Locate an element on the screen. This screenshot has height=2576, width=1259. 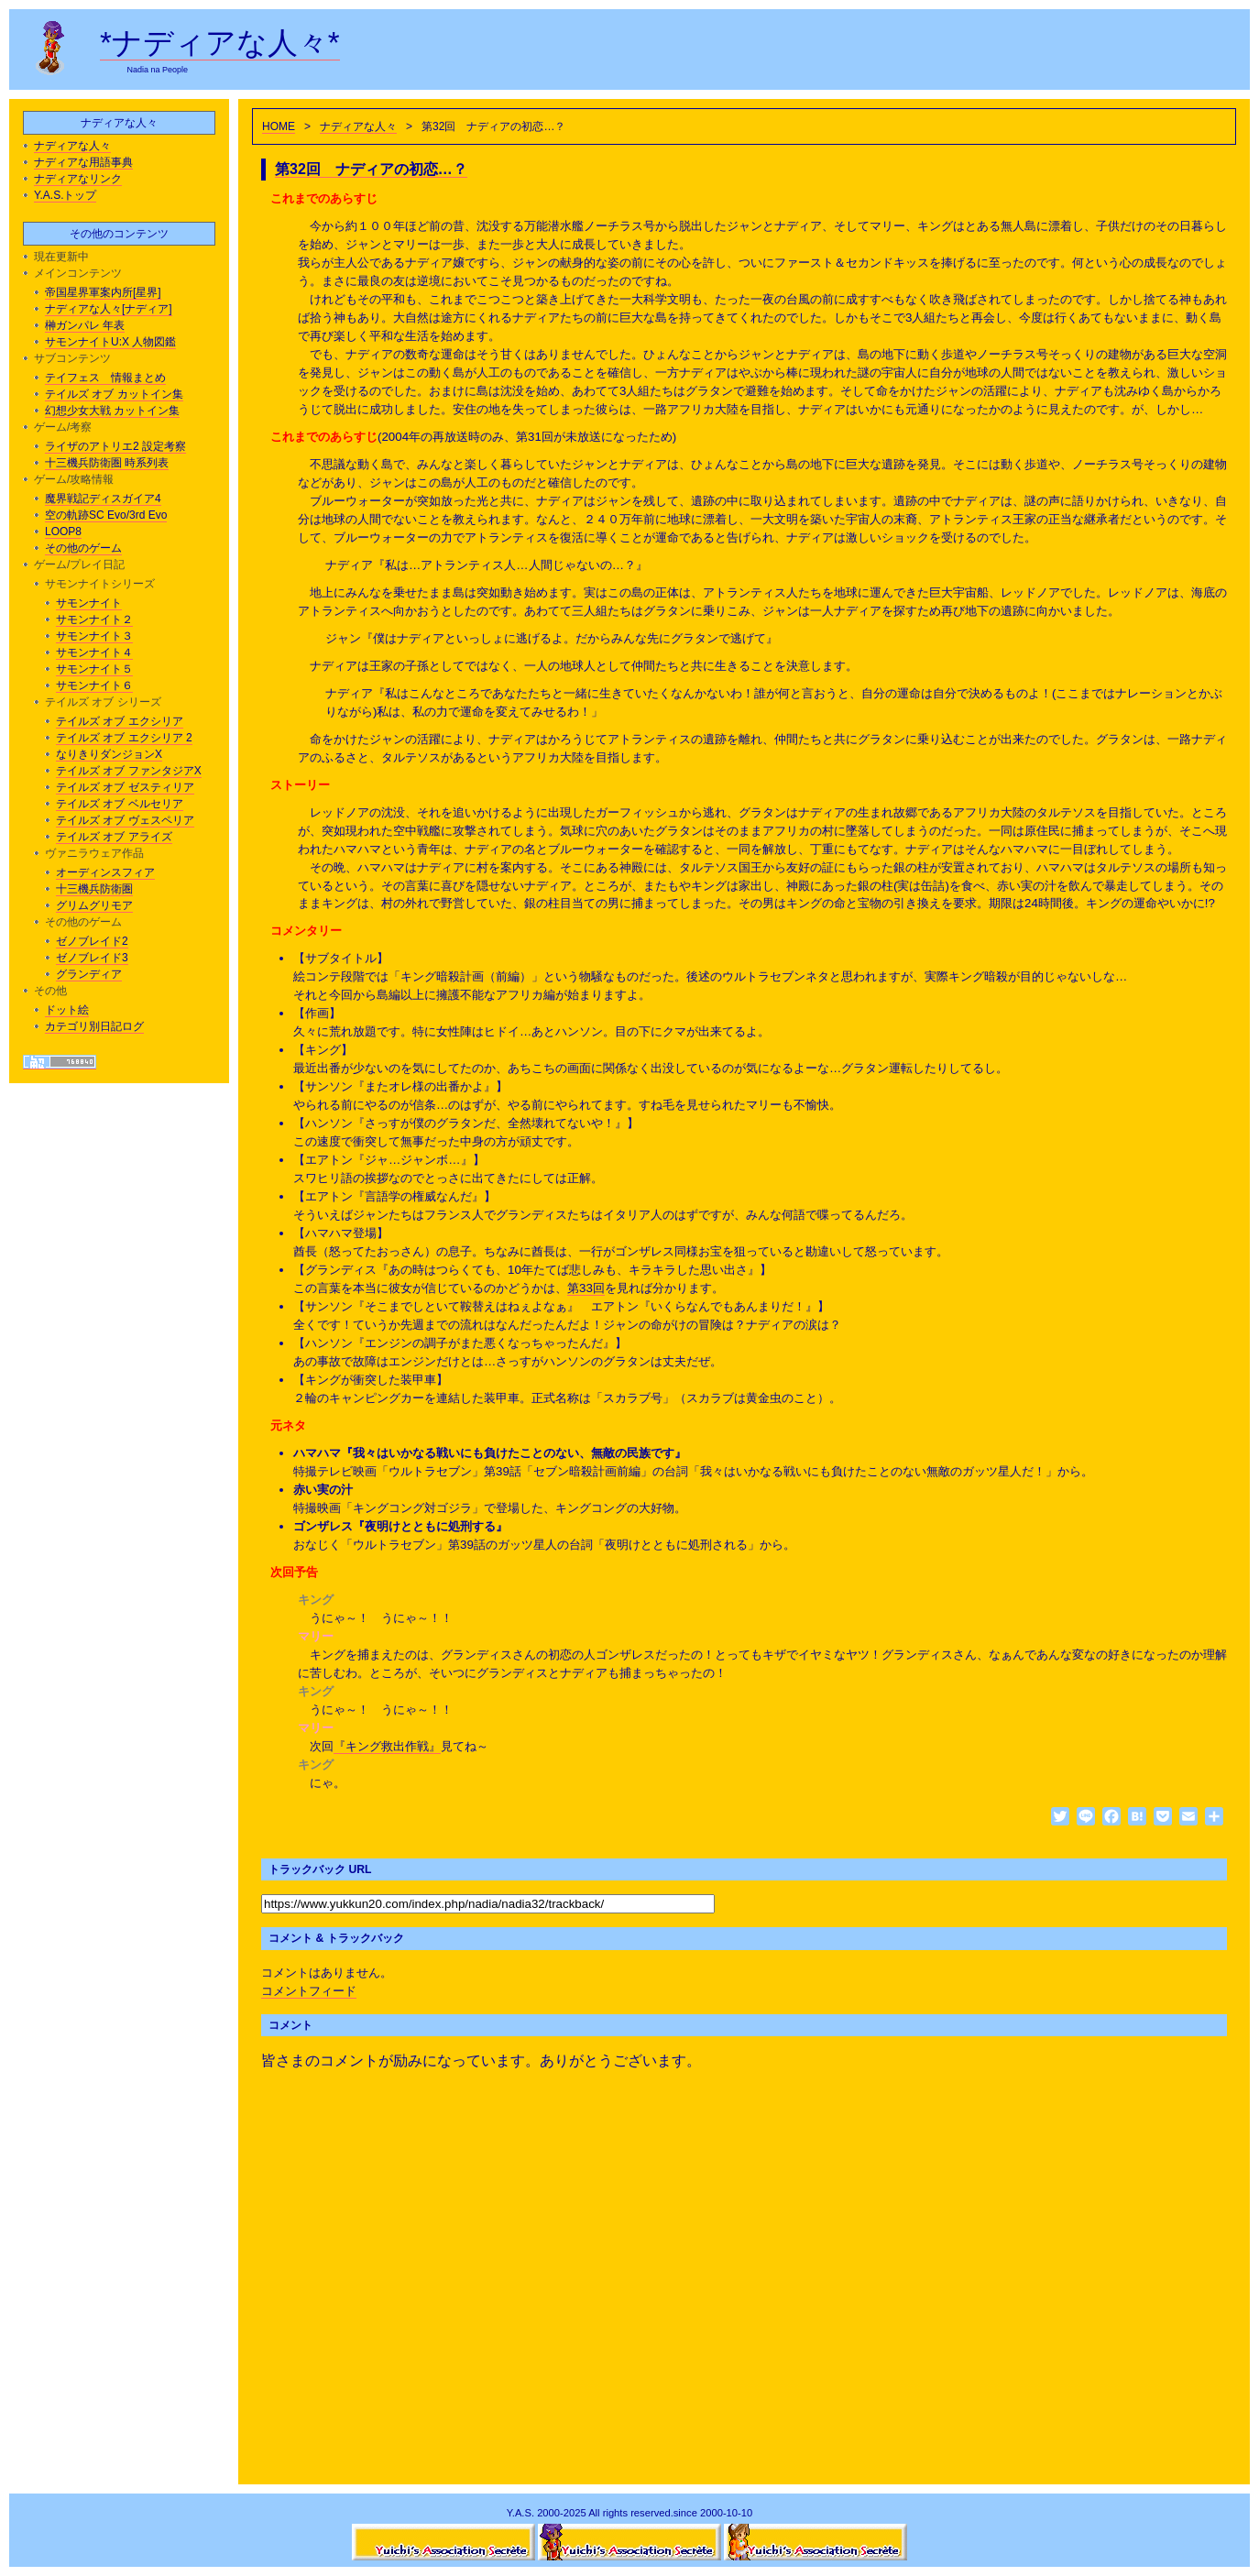
榊ガンパレ 年表 is located at coordinates (85, 325).